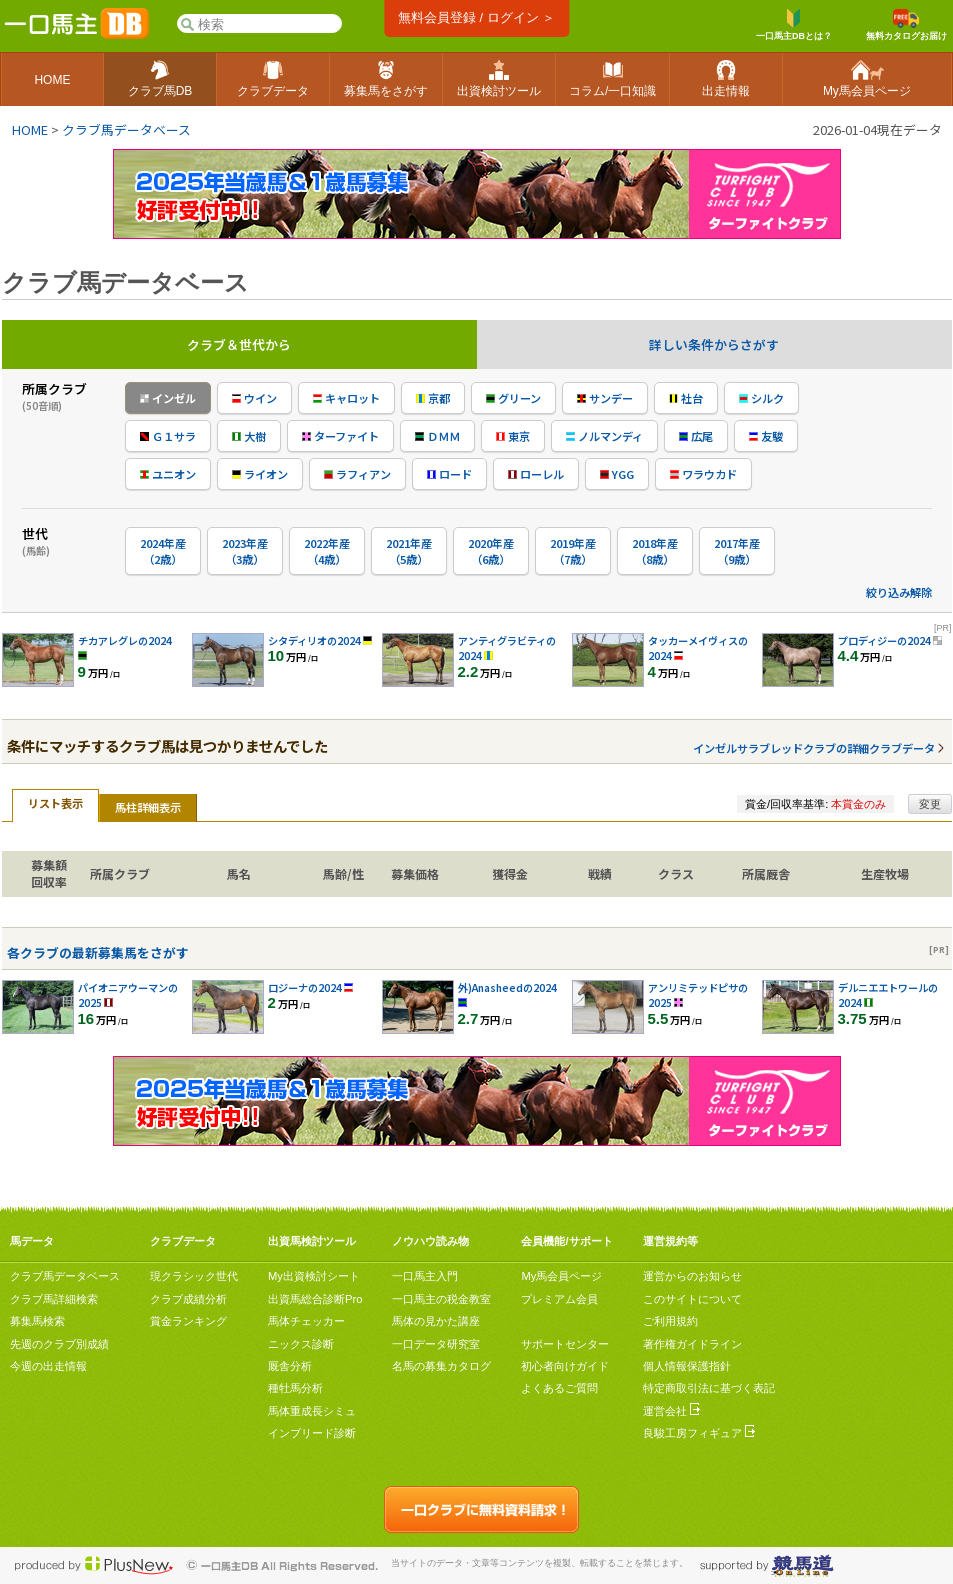 The image size is (953, 1584). Describe the element at coordinates (357, 474) in the screenshot. I see `ラフィアン` at that location.